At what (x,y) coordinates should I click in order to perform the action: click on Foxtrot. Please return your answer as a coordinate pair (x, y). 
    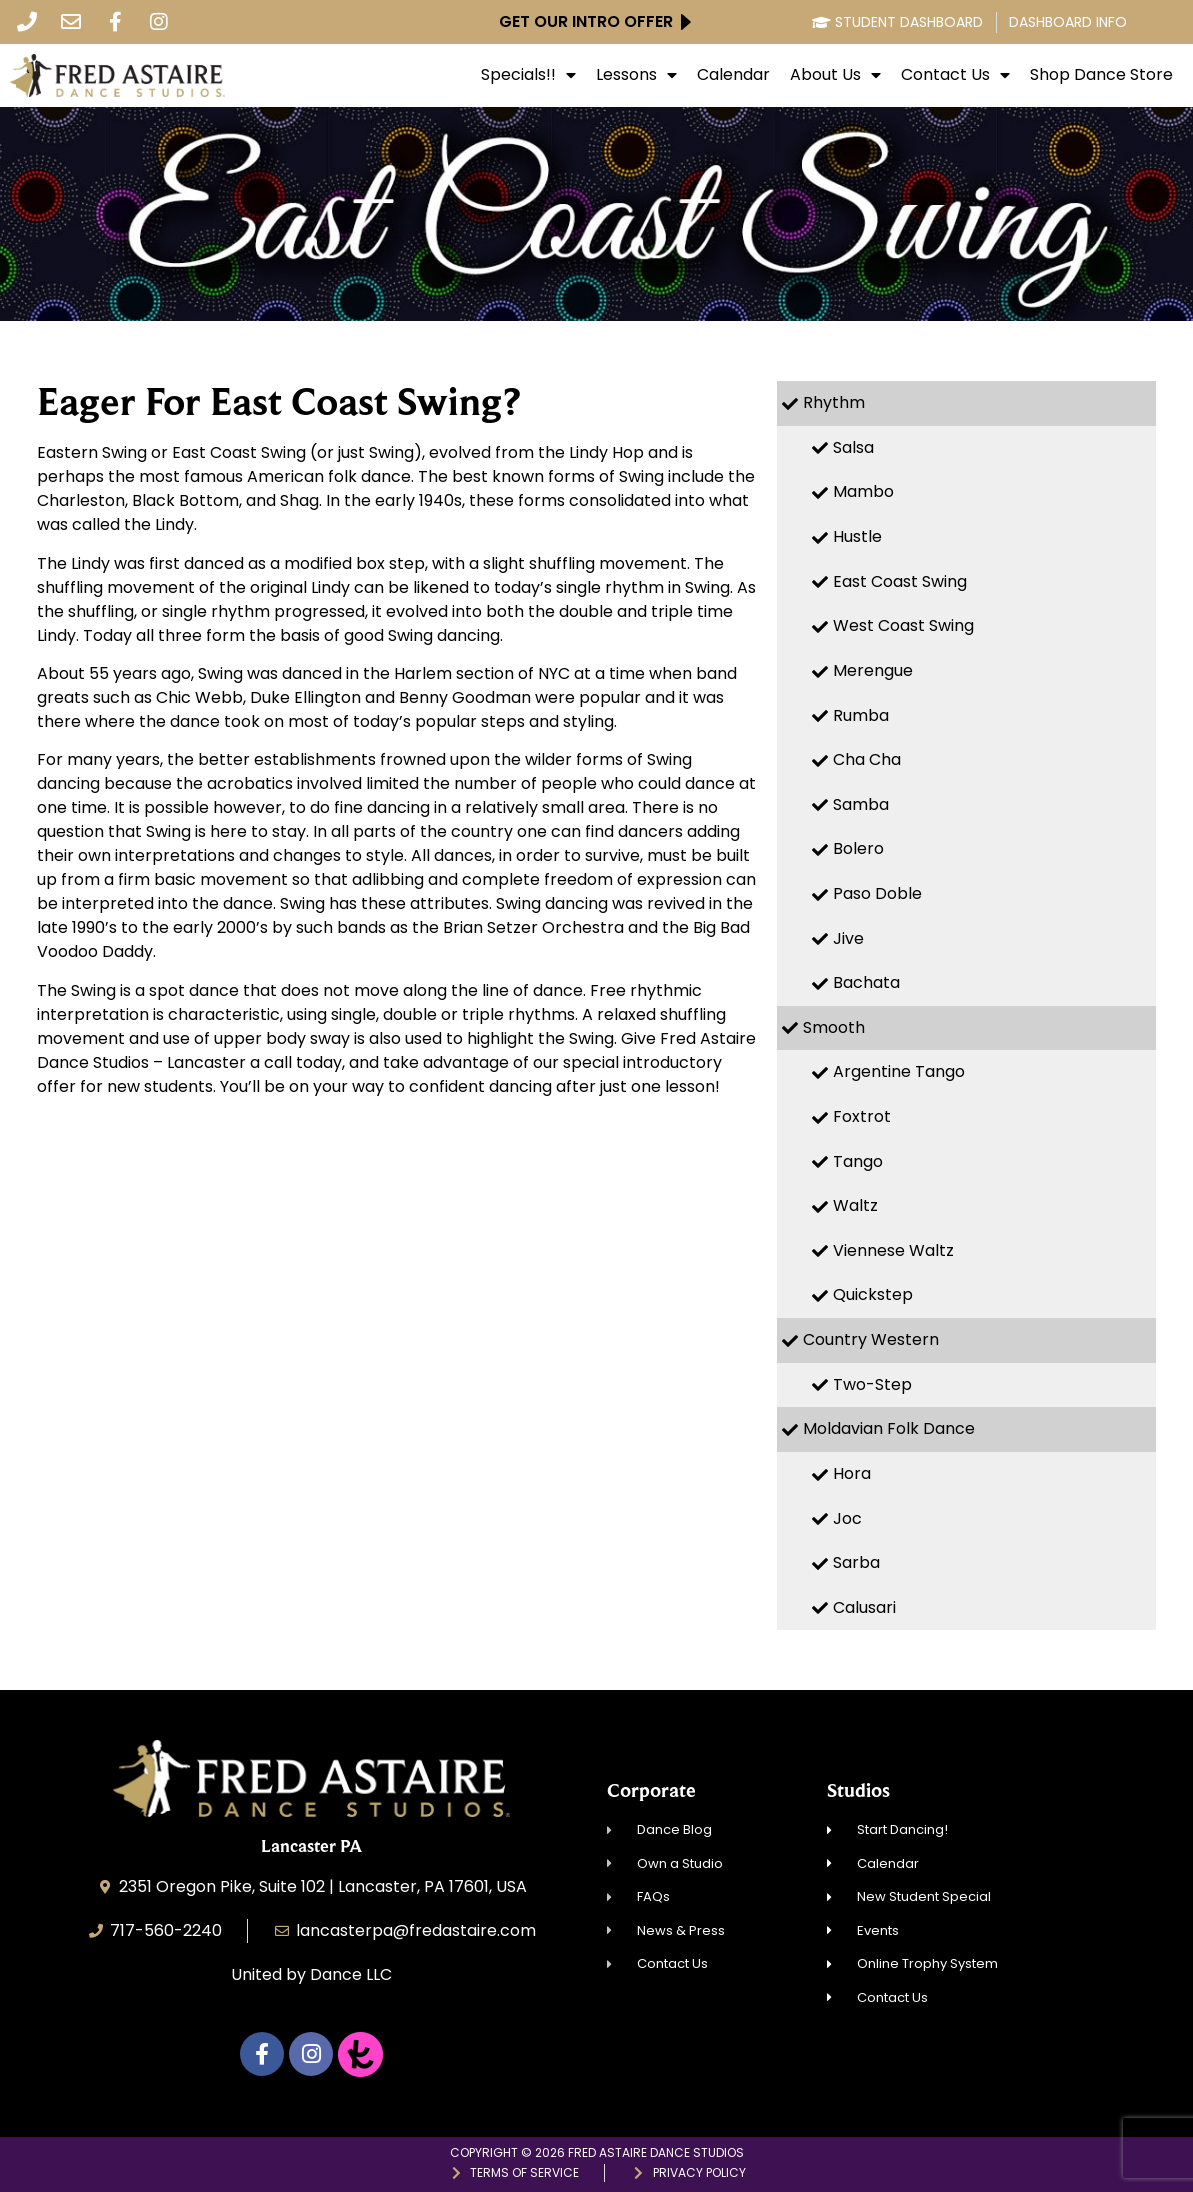
    Looking at the image, I should click on (862, 1116).